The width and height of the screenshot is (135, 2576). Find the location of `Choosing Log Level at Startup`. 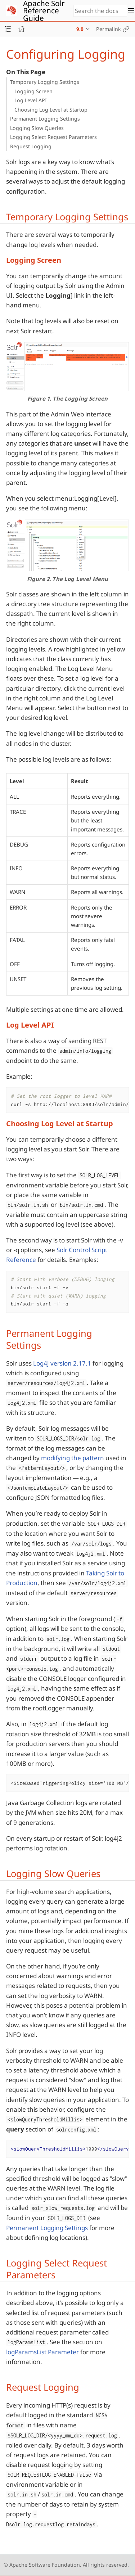

Choosing Log Level at Startup is located at coordinates (50, 109).